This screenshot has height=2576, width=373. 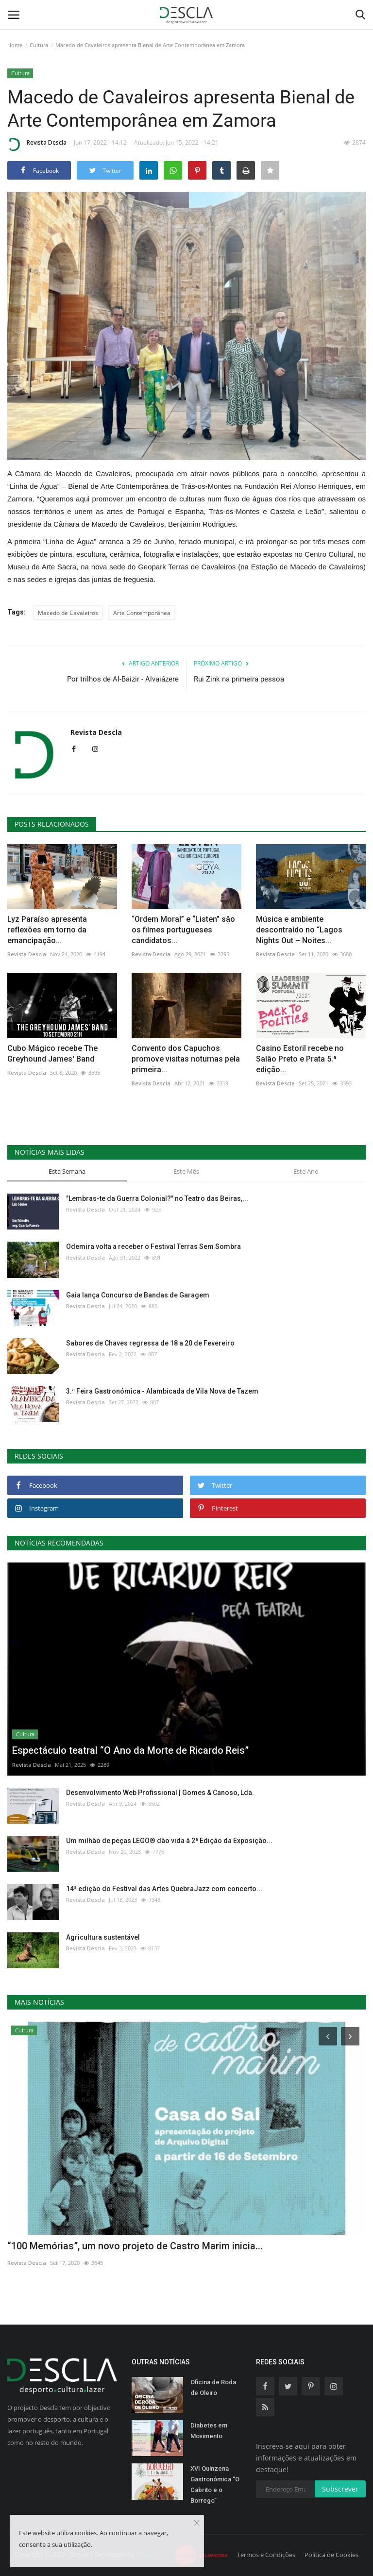 What do you see at coordinates (266, 2554) in the screenshot?
I see `Termos e Condições` at bounding box center [266, 2554].